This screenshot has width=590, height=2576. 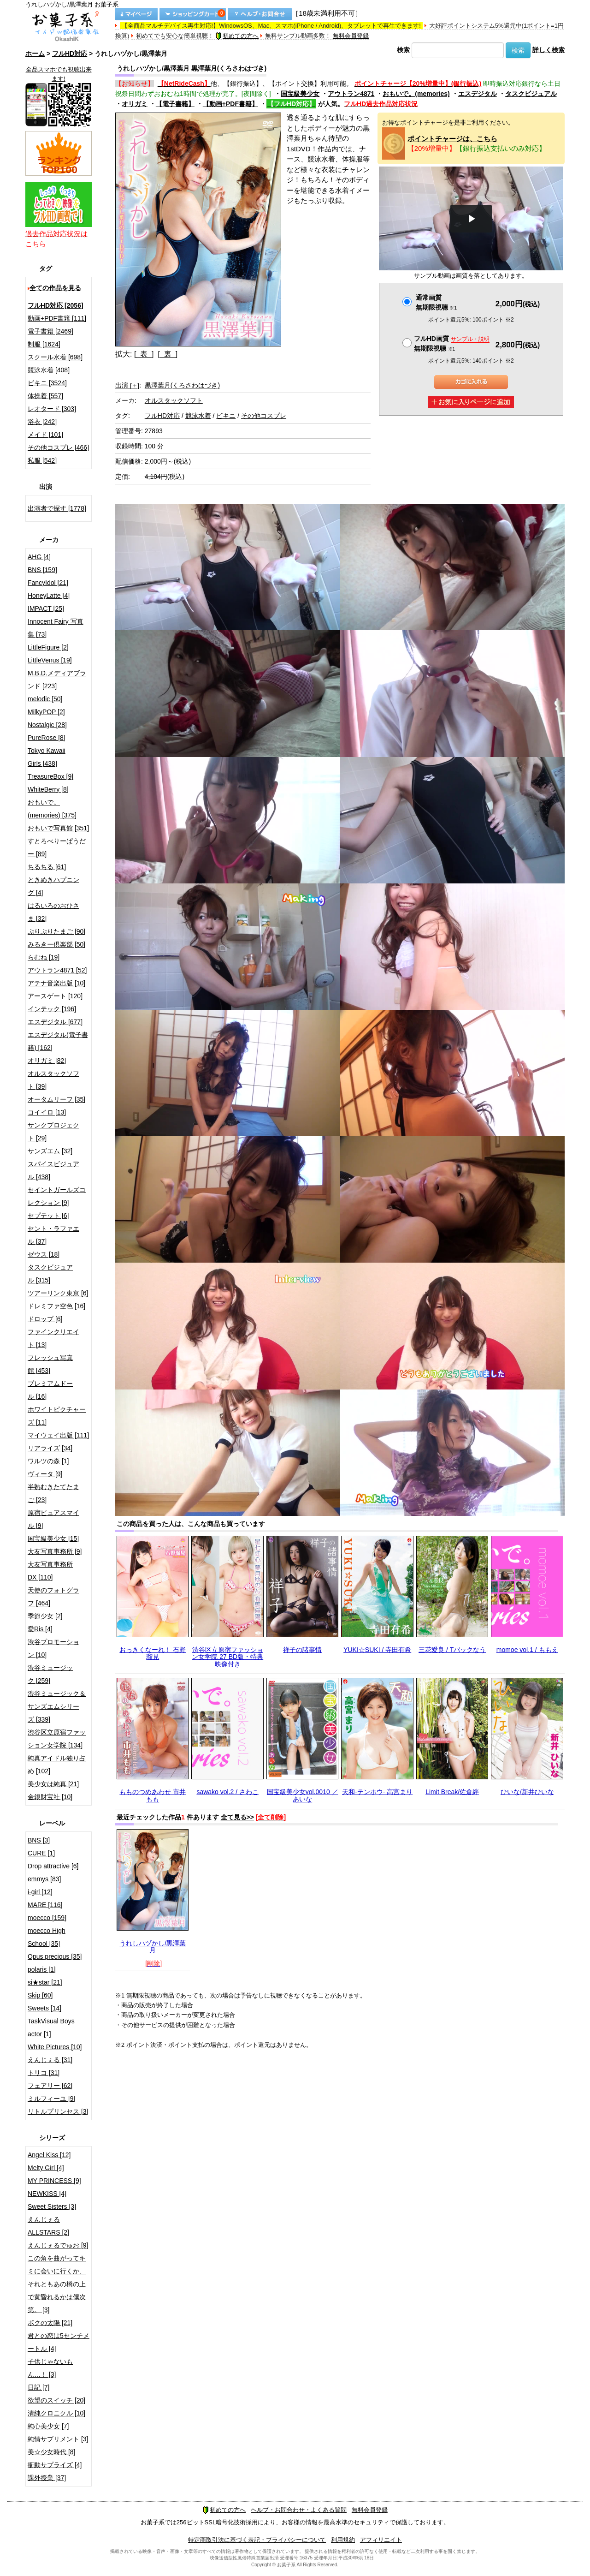 I want to click on オルスタックソフト, so click(x=174, y=400).